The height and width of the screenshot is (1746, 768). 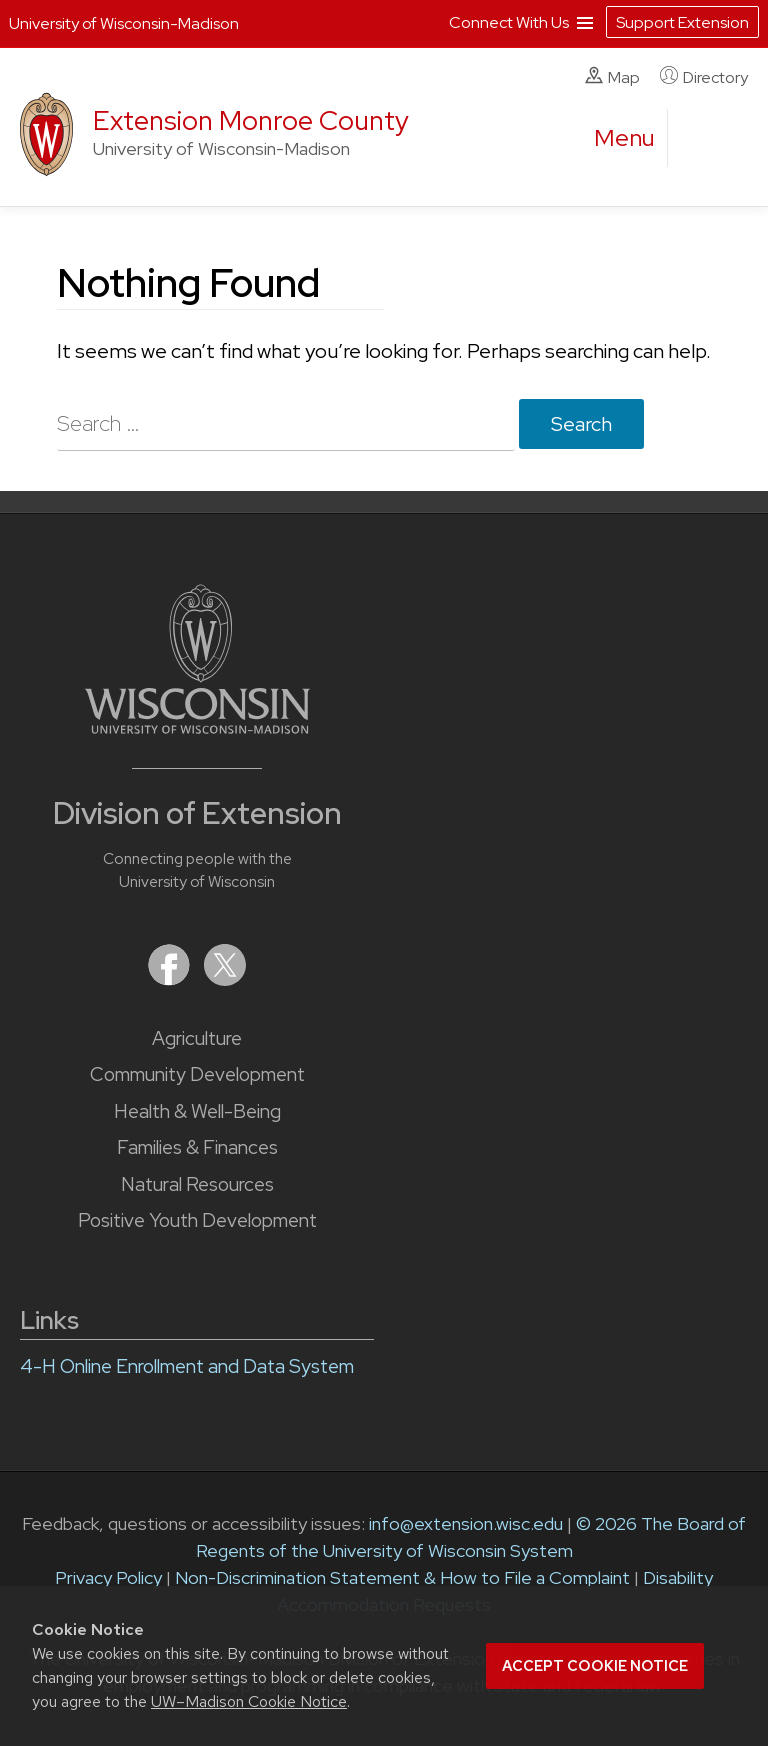 I want to click on [open menu], so click(x=625, y=138).